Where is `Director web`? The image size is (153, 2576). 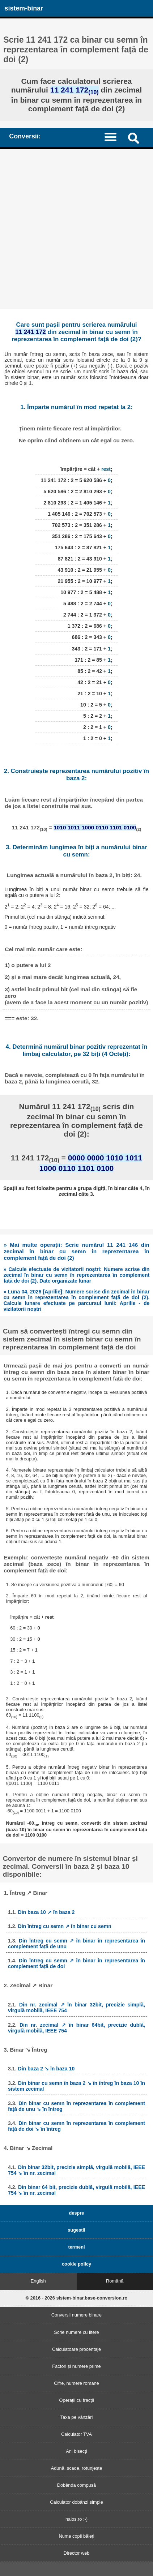 Director web is located at coordinates (77, 2553).